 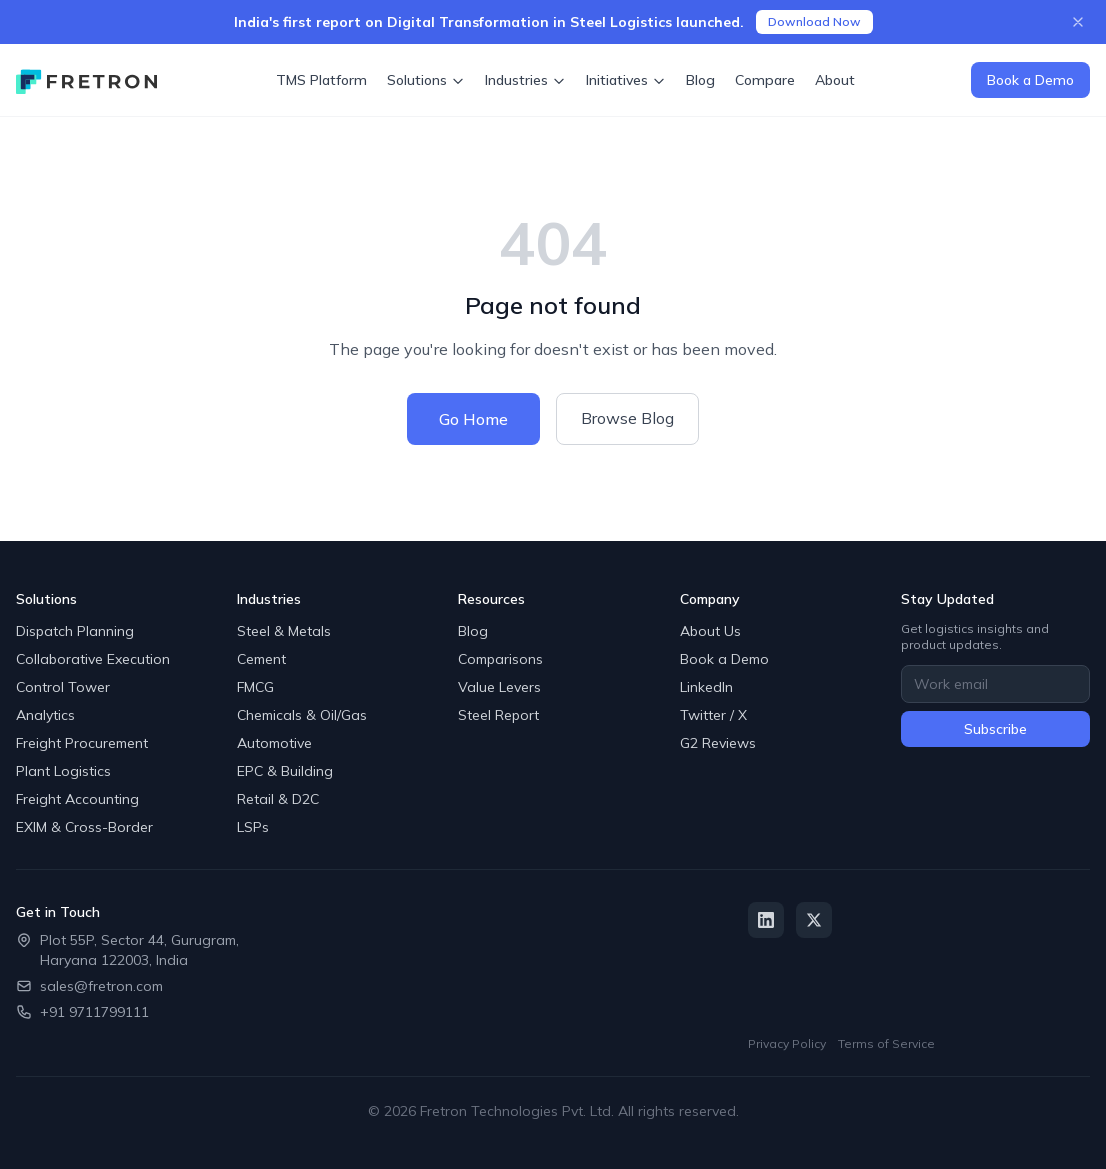 I want to click on Steel & Metals, so click(x=284, y=631).